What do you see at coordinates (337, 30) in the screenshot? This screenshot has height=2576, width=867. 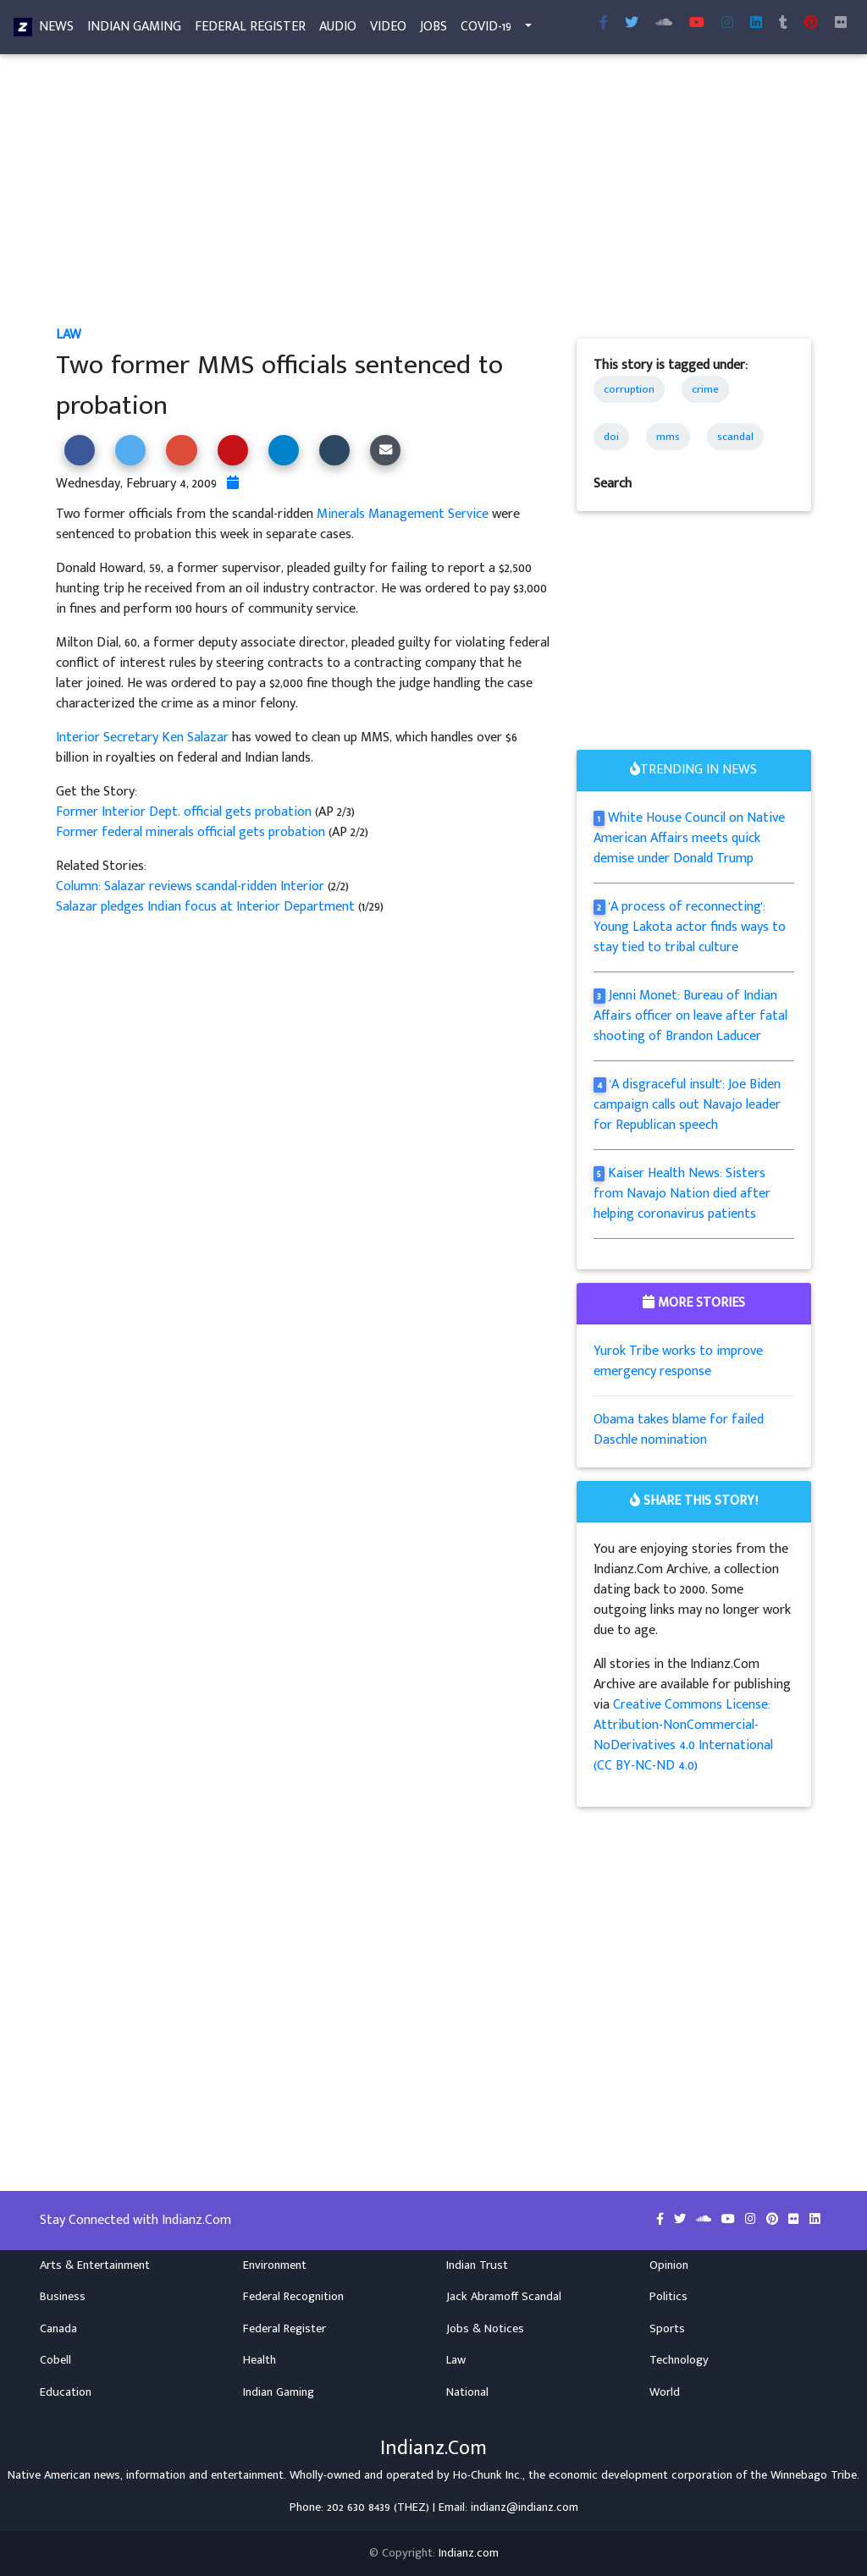 I see `Audio` at bounding box center [337, 30].